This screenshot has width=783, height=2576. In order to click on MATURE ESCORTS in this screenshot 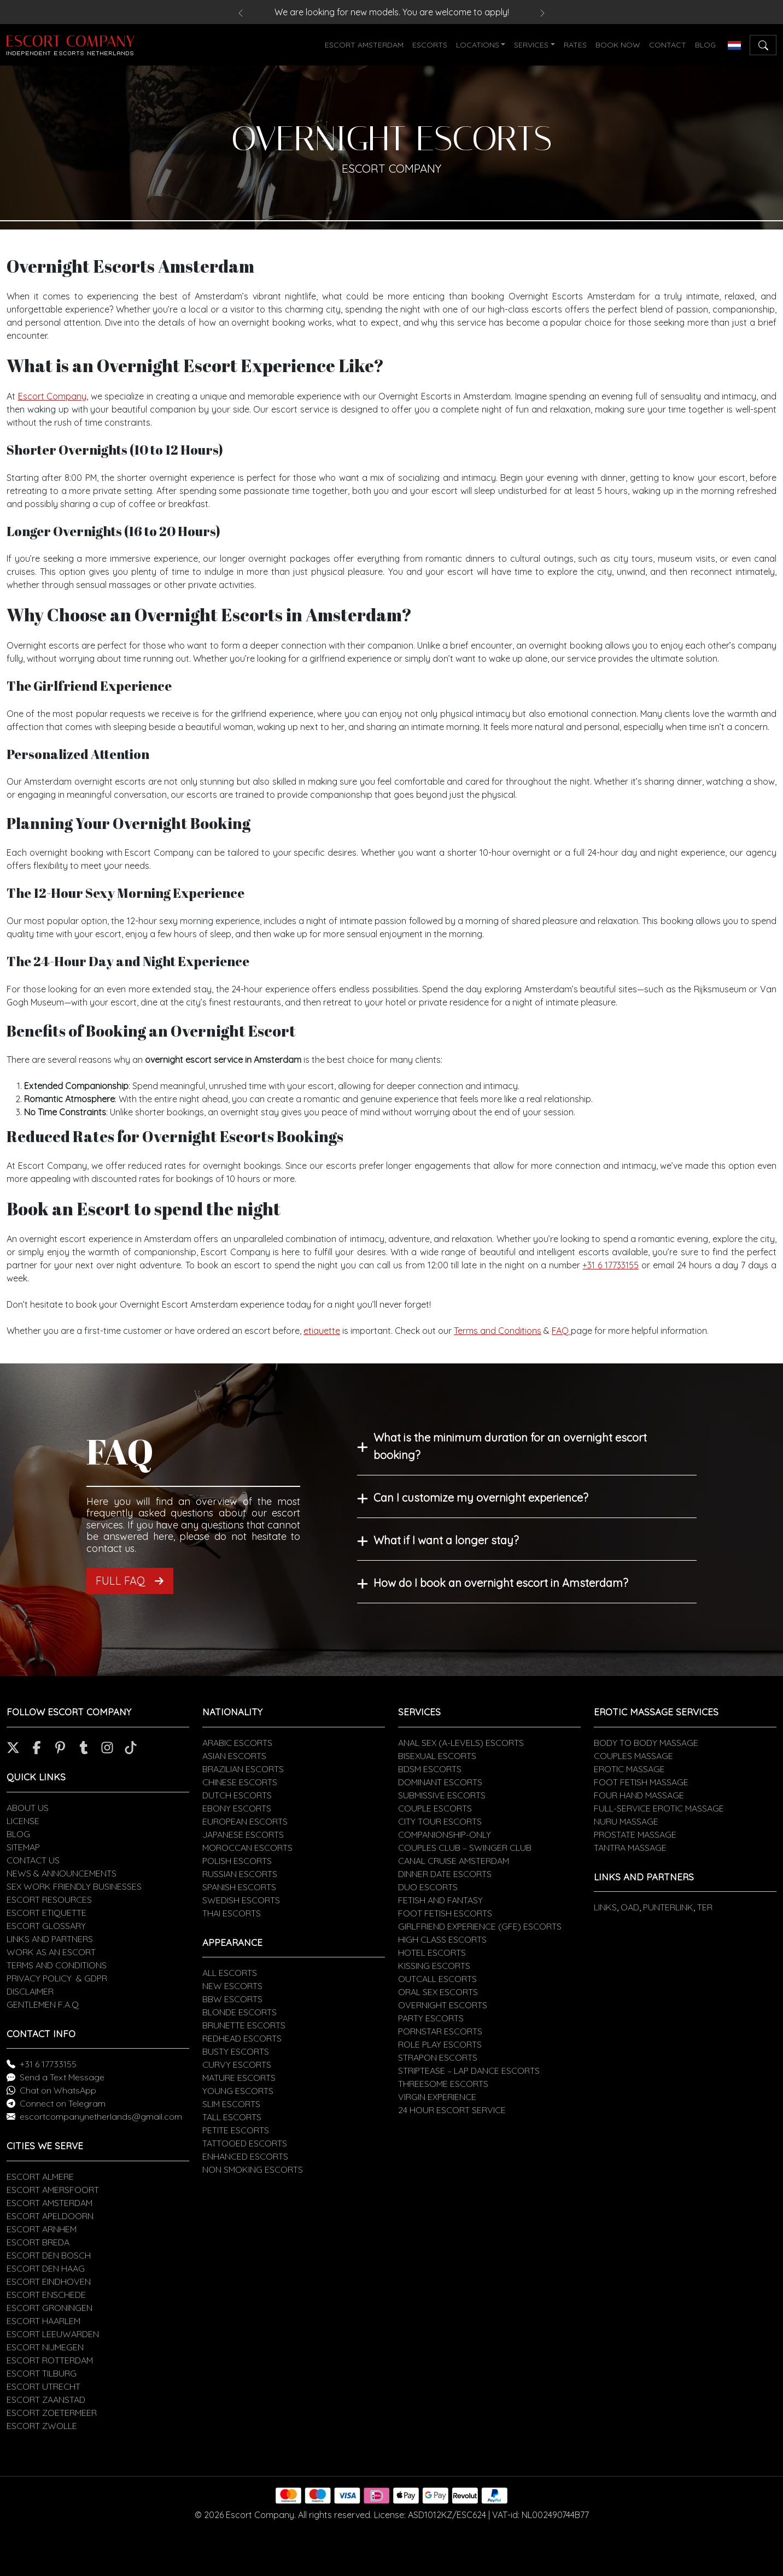, I will do `click(239, 2077)`.